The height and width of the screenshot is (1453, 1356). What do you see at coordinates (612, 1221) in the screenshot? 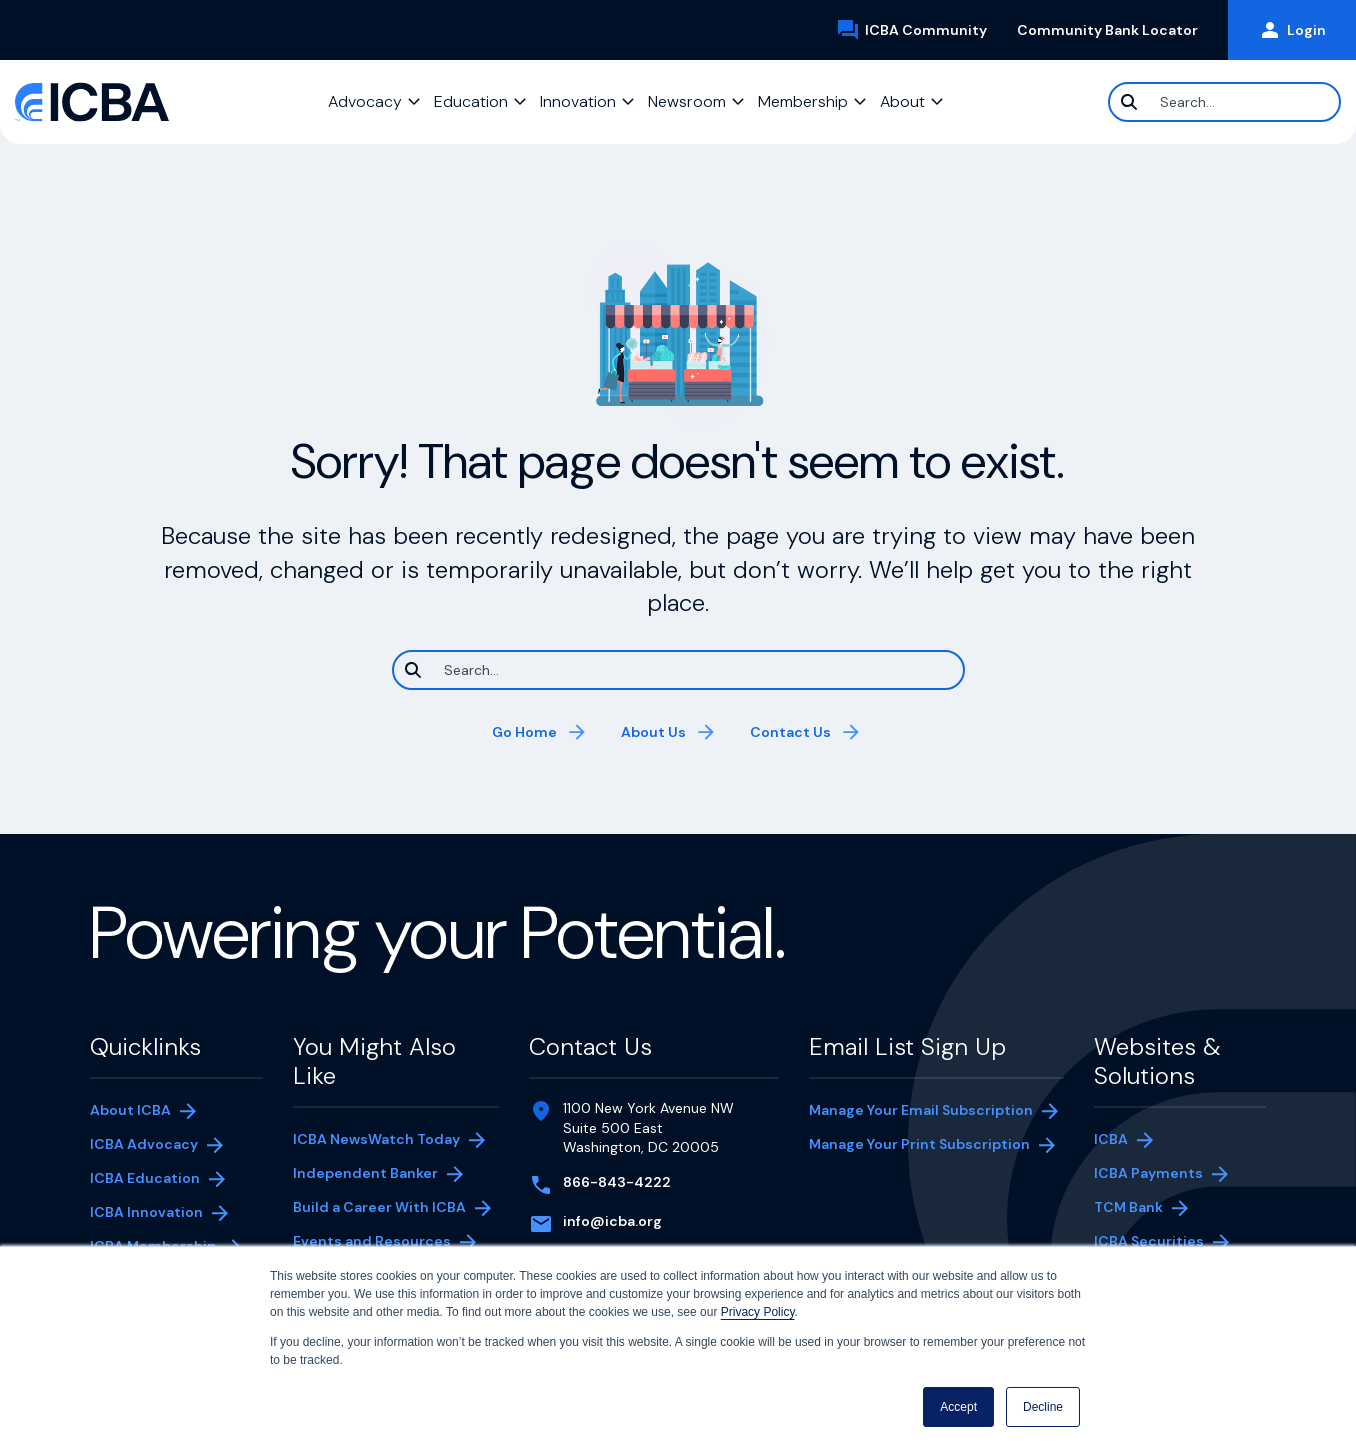
I see `info@icba.org` at bounding box center [612, 1221].